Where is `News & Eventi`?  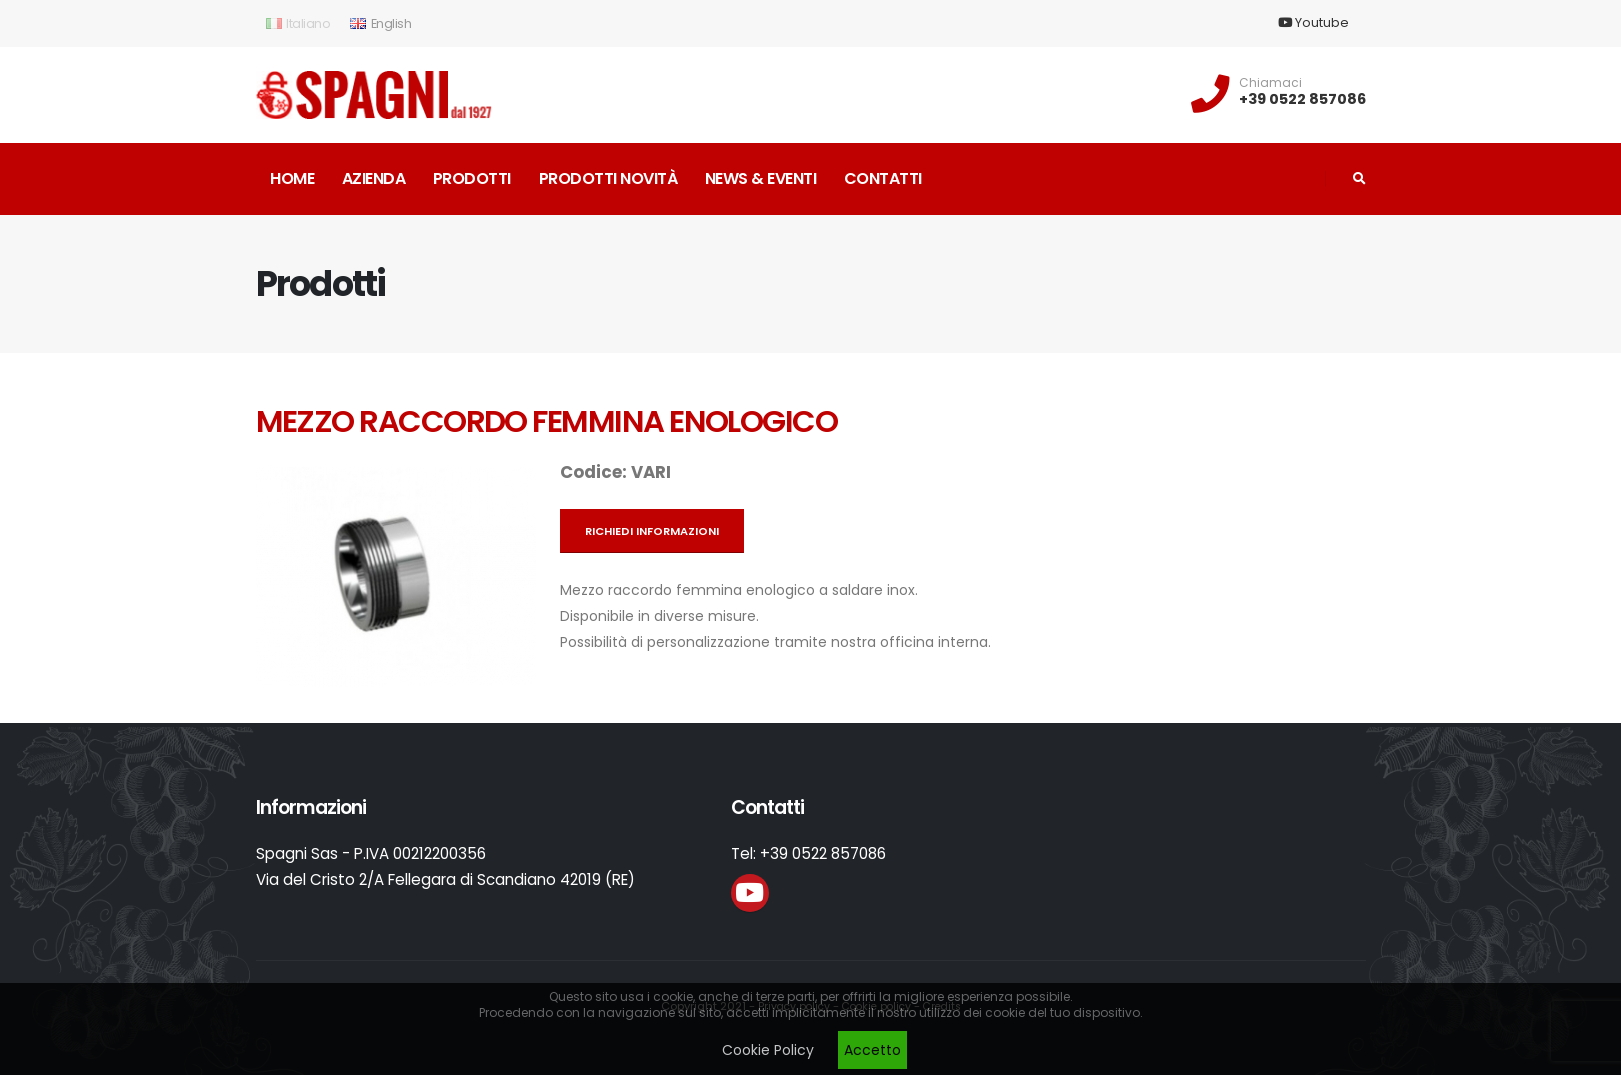
News & Eventi is located at coordinates (761, 178).